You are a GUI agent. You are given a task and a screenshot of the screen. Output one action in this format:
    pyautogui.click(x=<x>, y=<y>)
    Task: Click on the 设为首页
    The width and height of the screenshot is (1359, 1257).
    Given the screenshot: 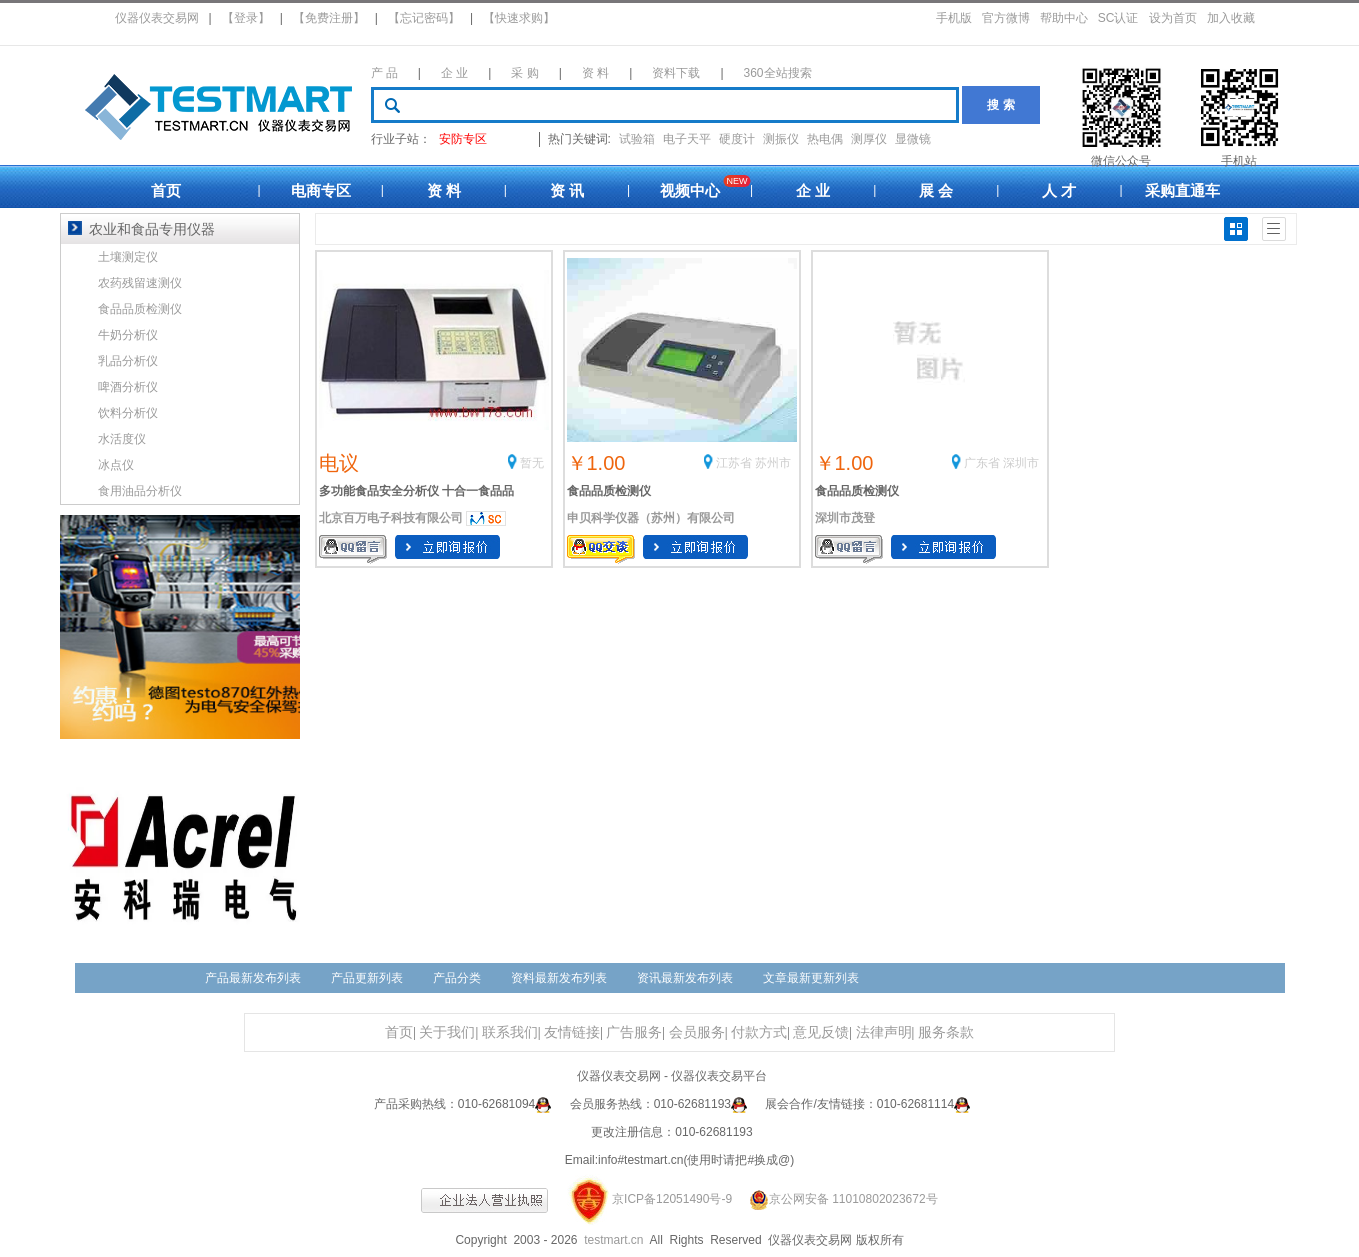 What is the action you would take?
    pyautogui.click(x=1173, y=18)
    